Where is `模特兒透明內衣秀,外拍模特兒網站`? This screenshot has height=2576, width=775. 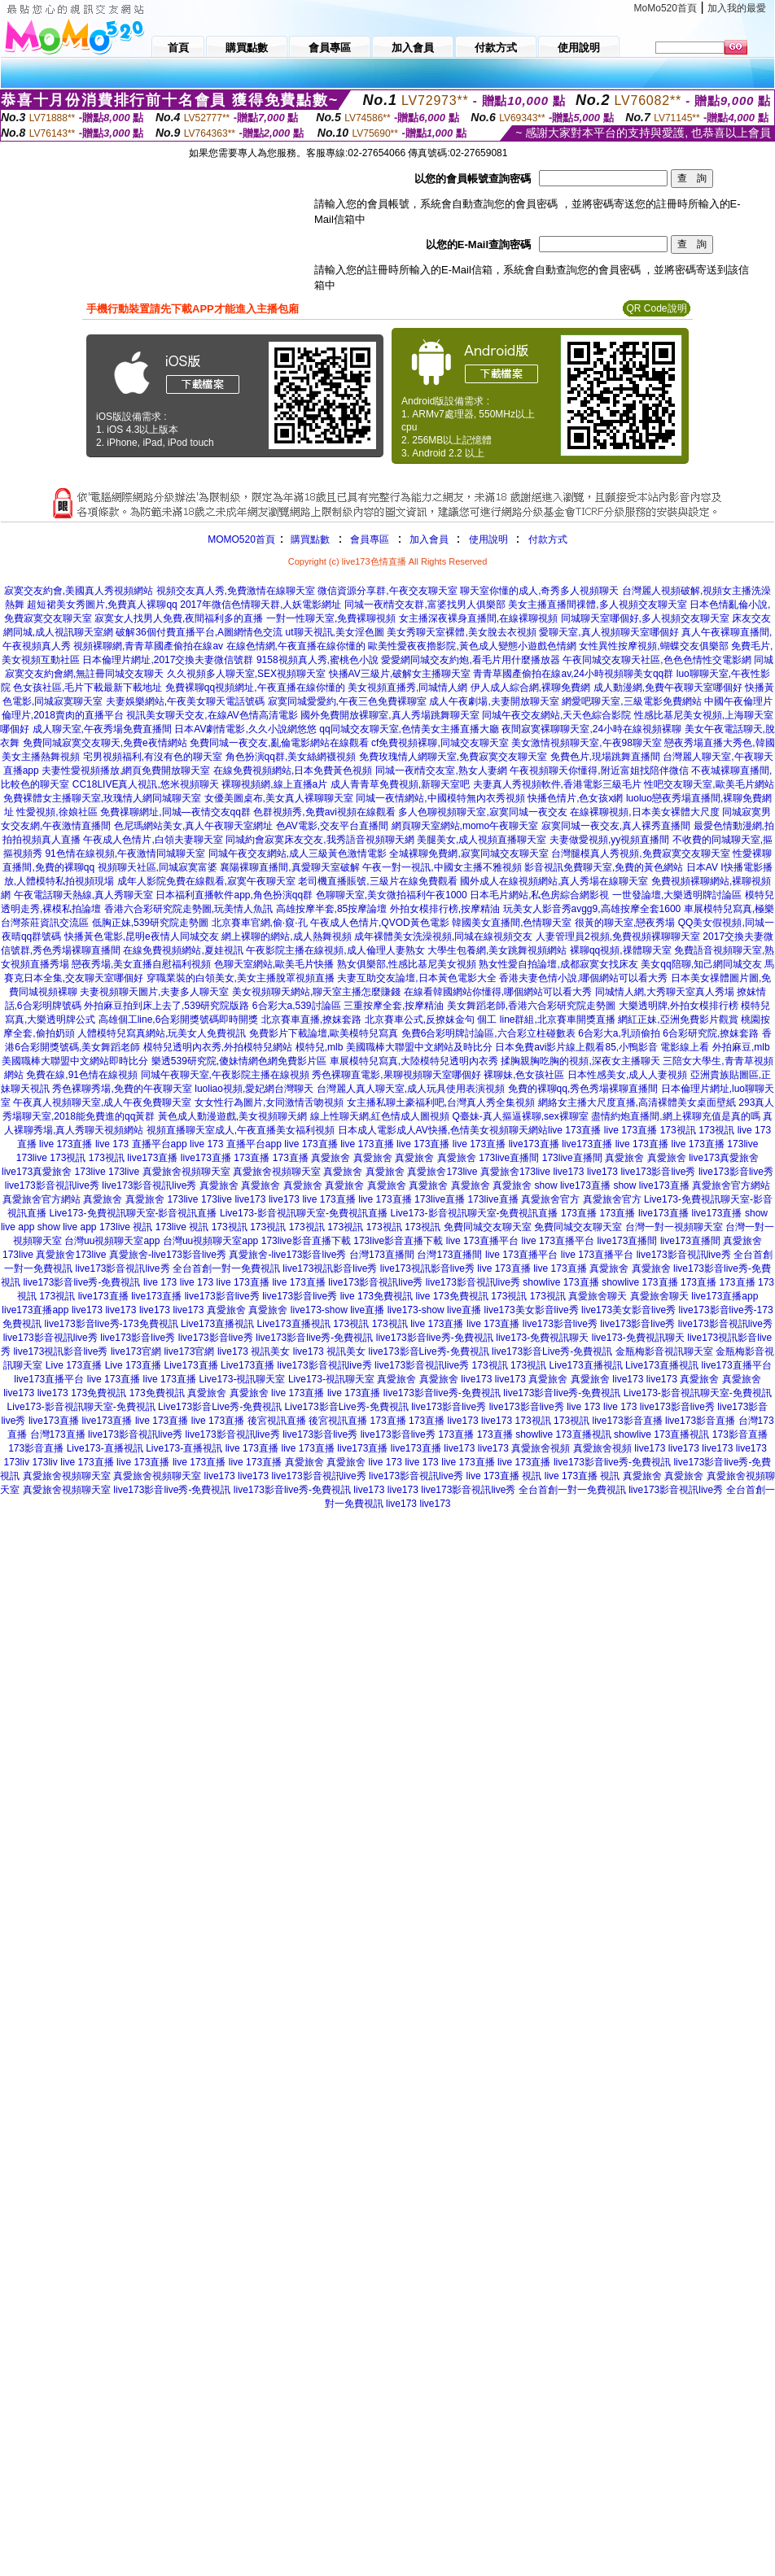 模特兒透明內衣秀,外拍模特兒網站 is located at coordinates (217, 1047).